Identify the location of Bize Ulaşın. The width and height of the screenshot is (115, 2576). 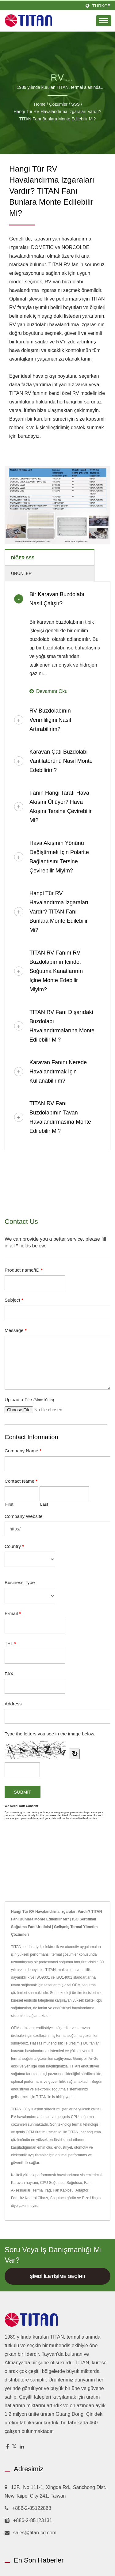
(91, 2198).